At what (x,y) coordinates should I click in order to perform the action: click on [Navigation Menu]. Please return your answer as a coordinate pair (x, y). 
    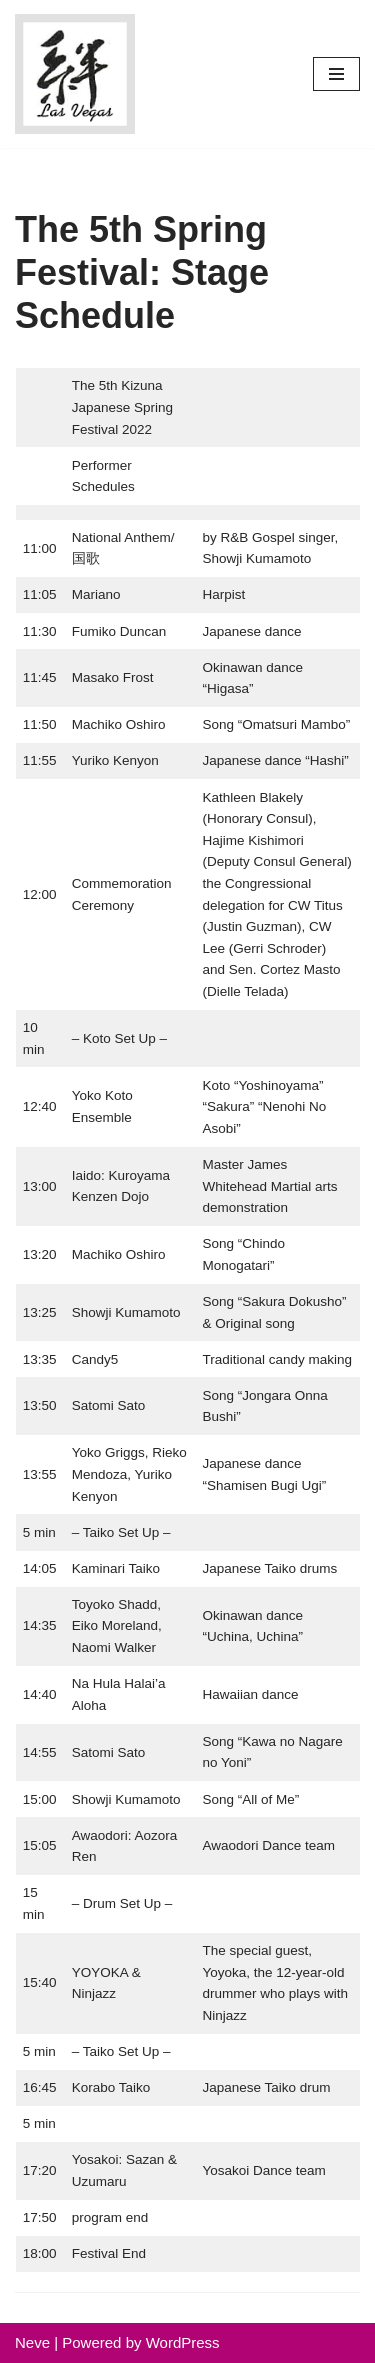
    Looking at the image, I should click on (336, 74).